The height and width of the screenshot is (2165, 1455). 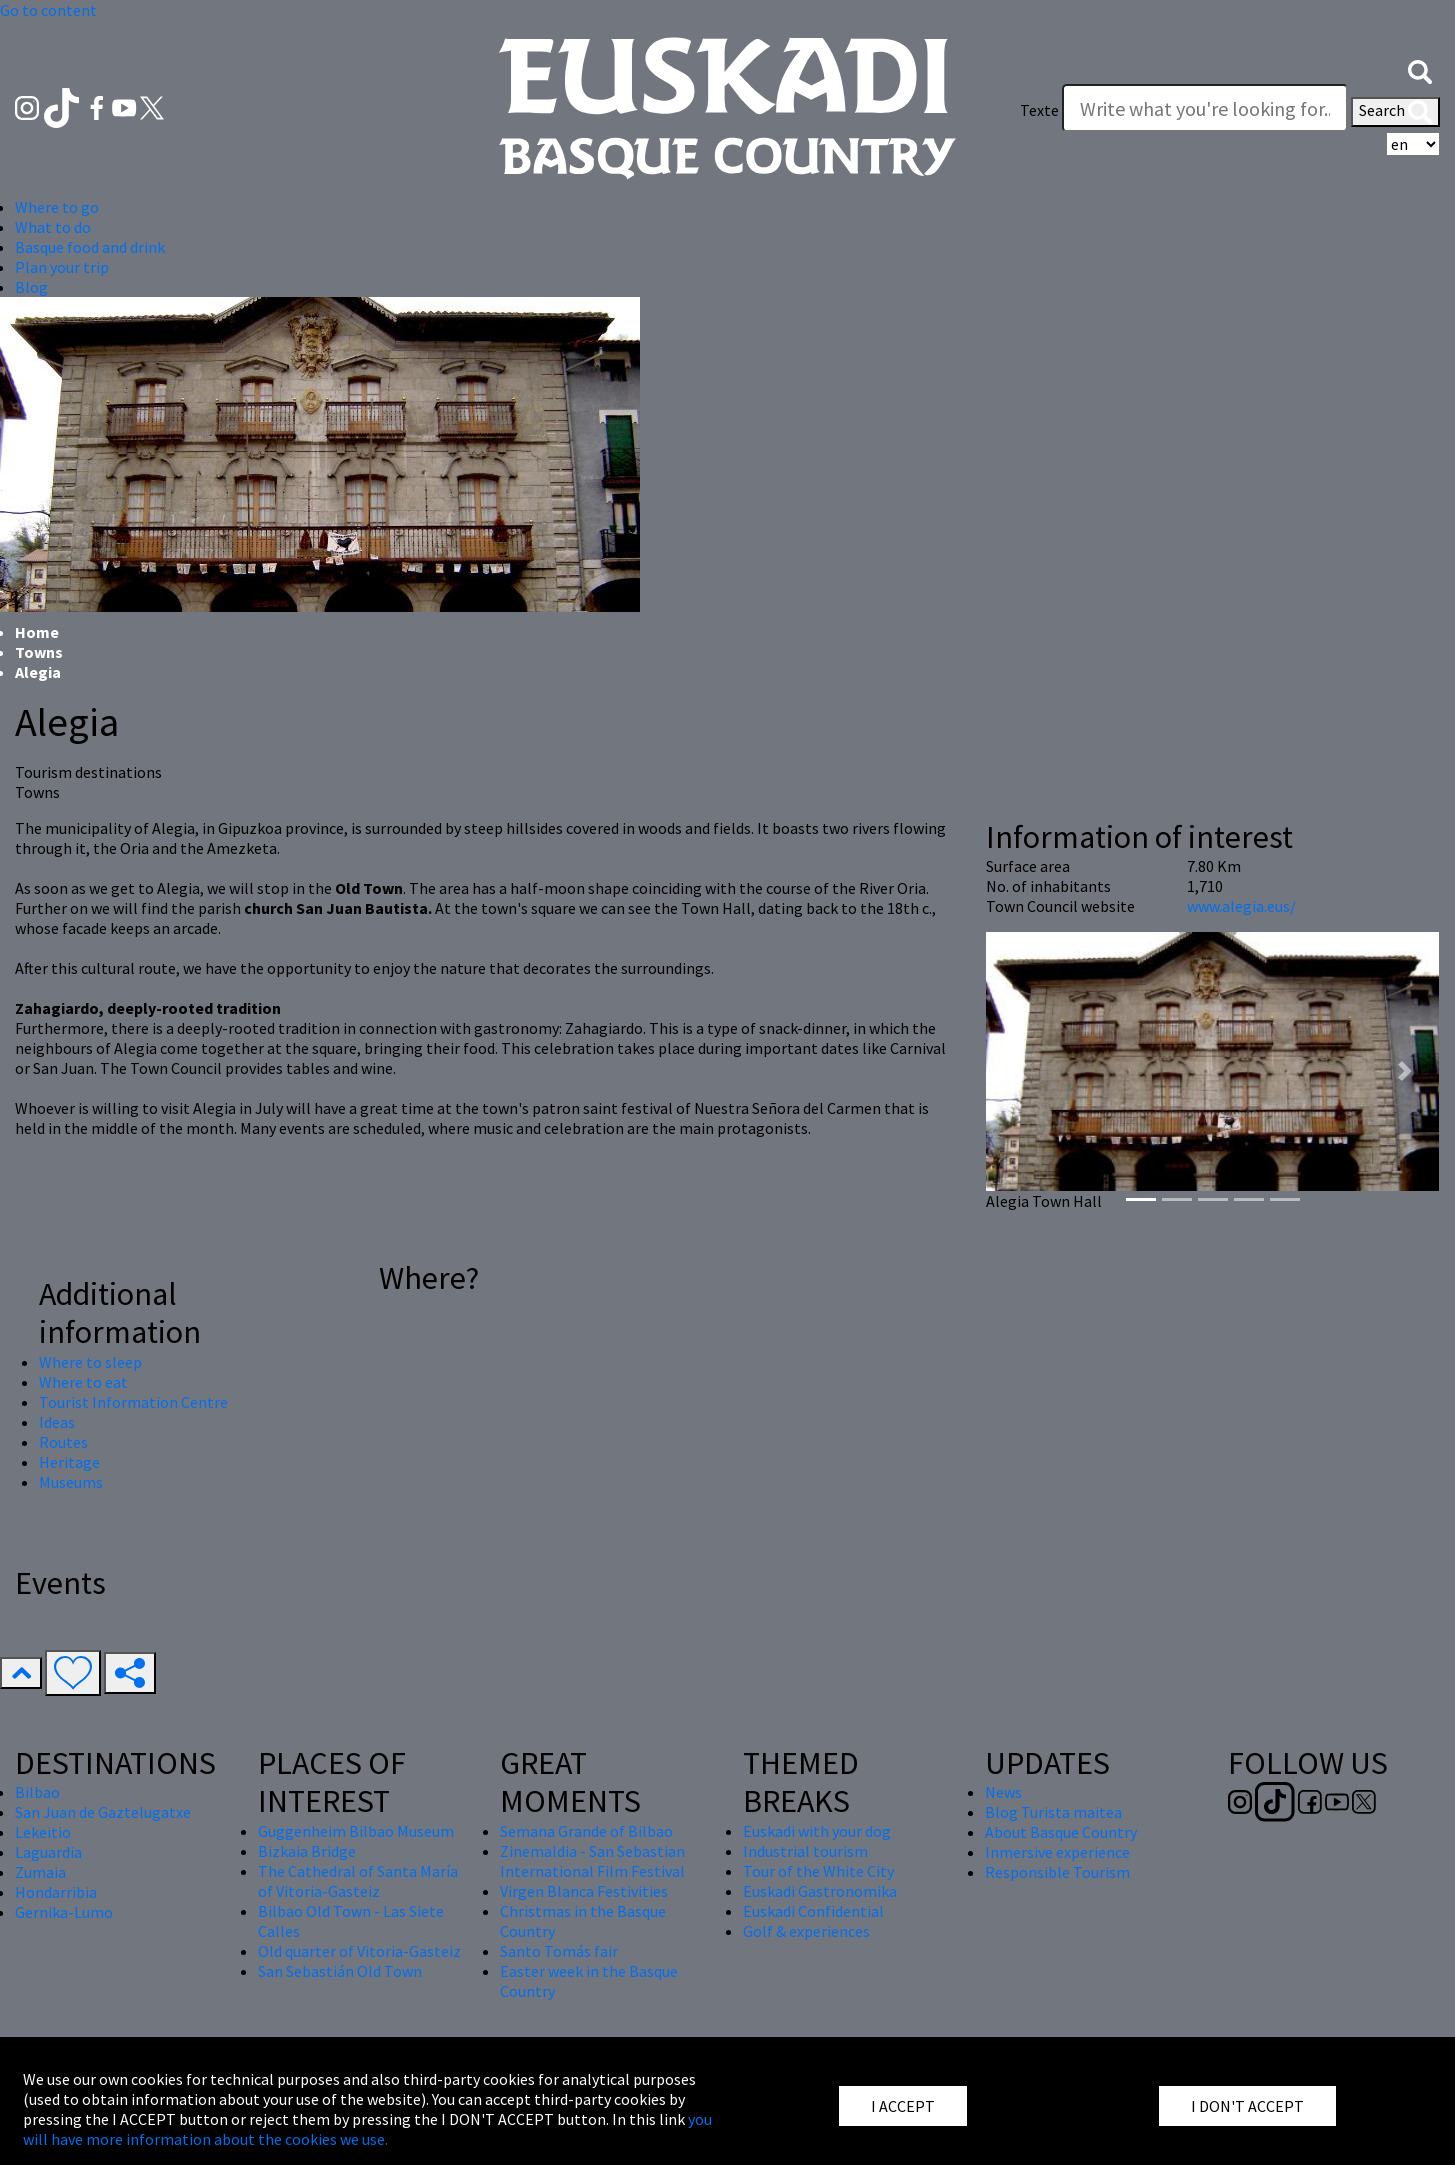 I want to click on San Sebastián Old Town, so click(x=340, y=1971).